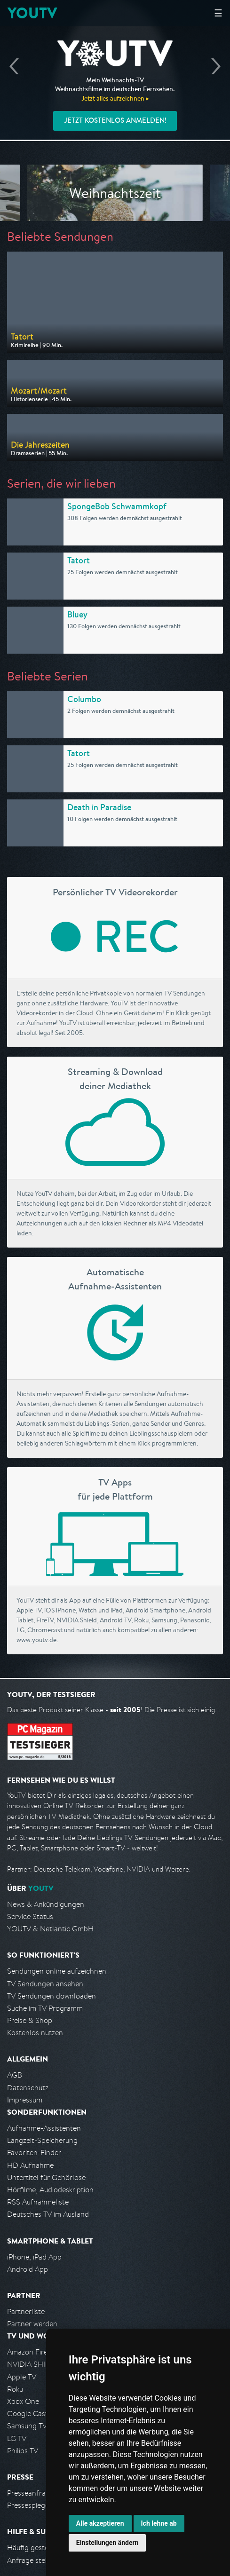 This screenshot has height=2576, width=230. Describe the element at coordinates (45, 2008) in the screenshot. I see `Suche im TV Programm` at that location.